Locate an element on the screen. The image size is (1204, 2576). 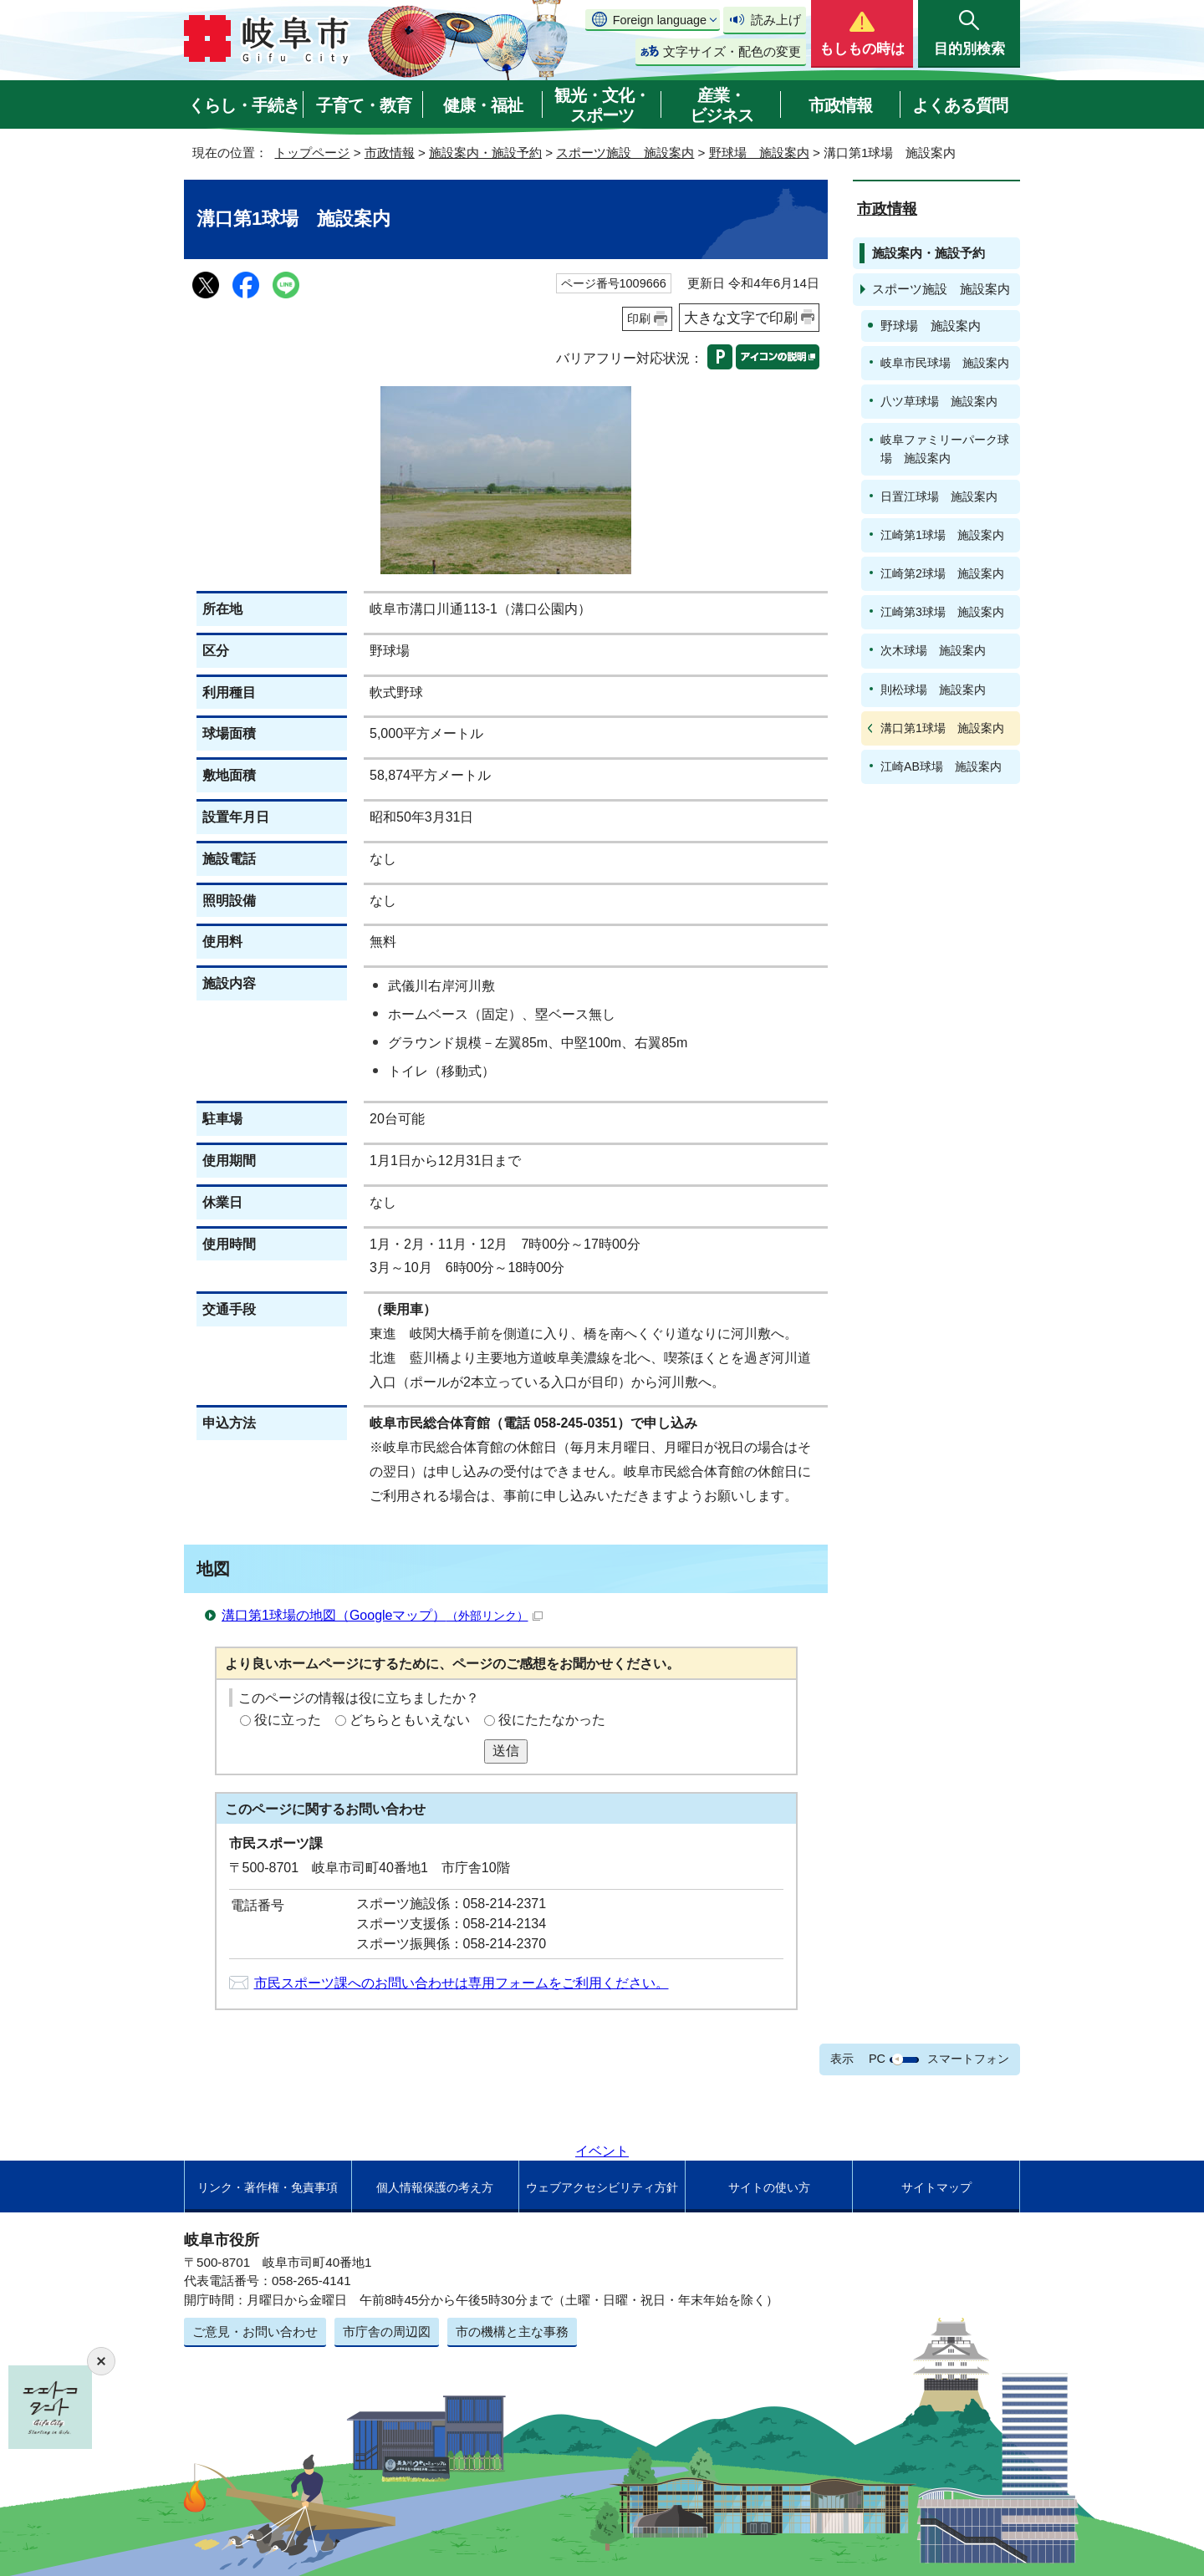
役にたたなかった is located at coordinates (551, 1720).